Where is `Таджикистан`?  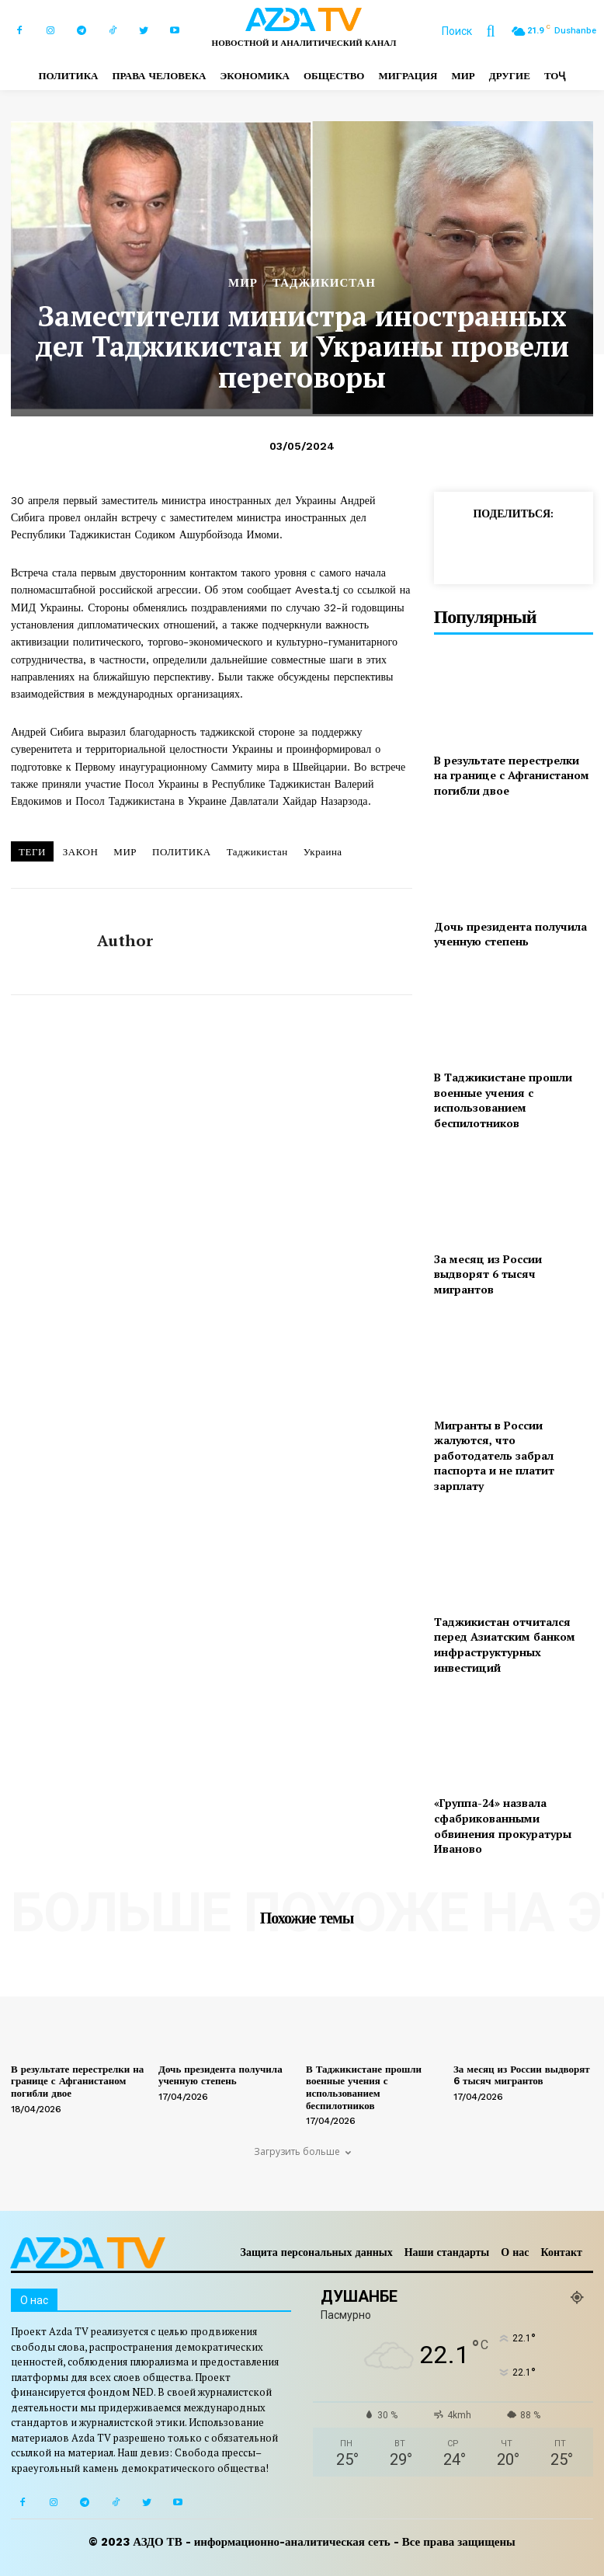
Таджикистан is located at coordinates (257, 852).